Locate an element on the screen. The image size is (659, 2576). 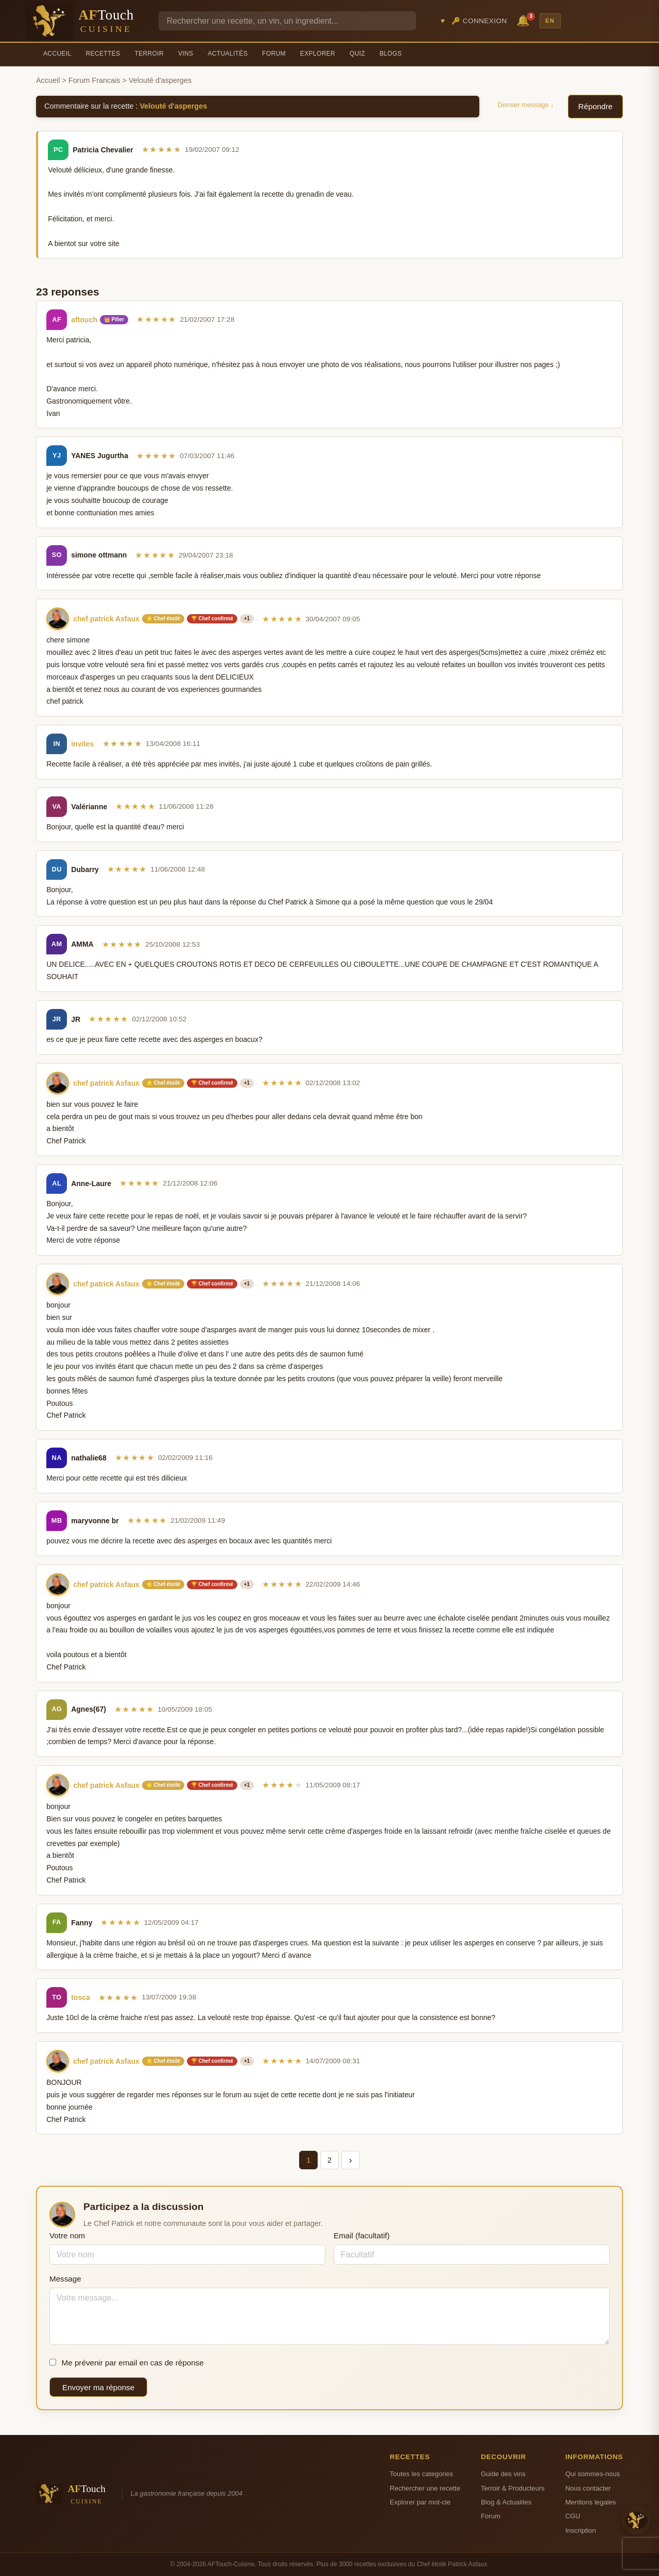
Explorer par mot-cle is located at coordinates (420, 2502).